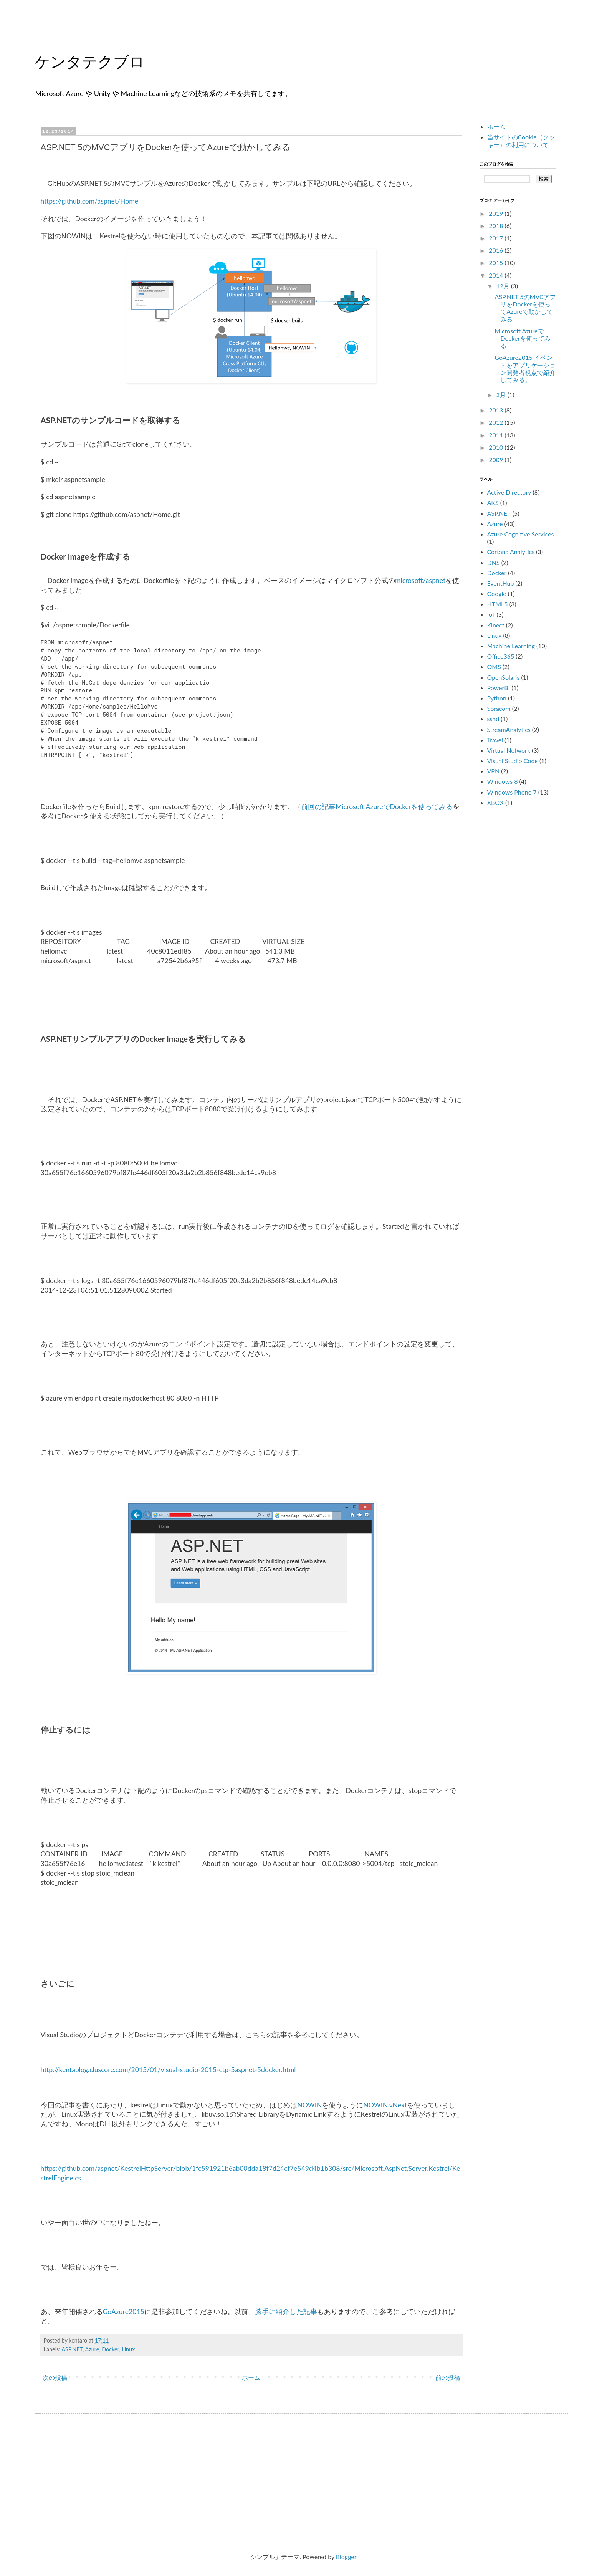 The width and height of the screenshot is (602, 2576). What do you see at coordinates (251, 2377) in the screenshot?
I see `ホーム` at bounding box center [251, 2377].